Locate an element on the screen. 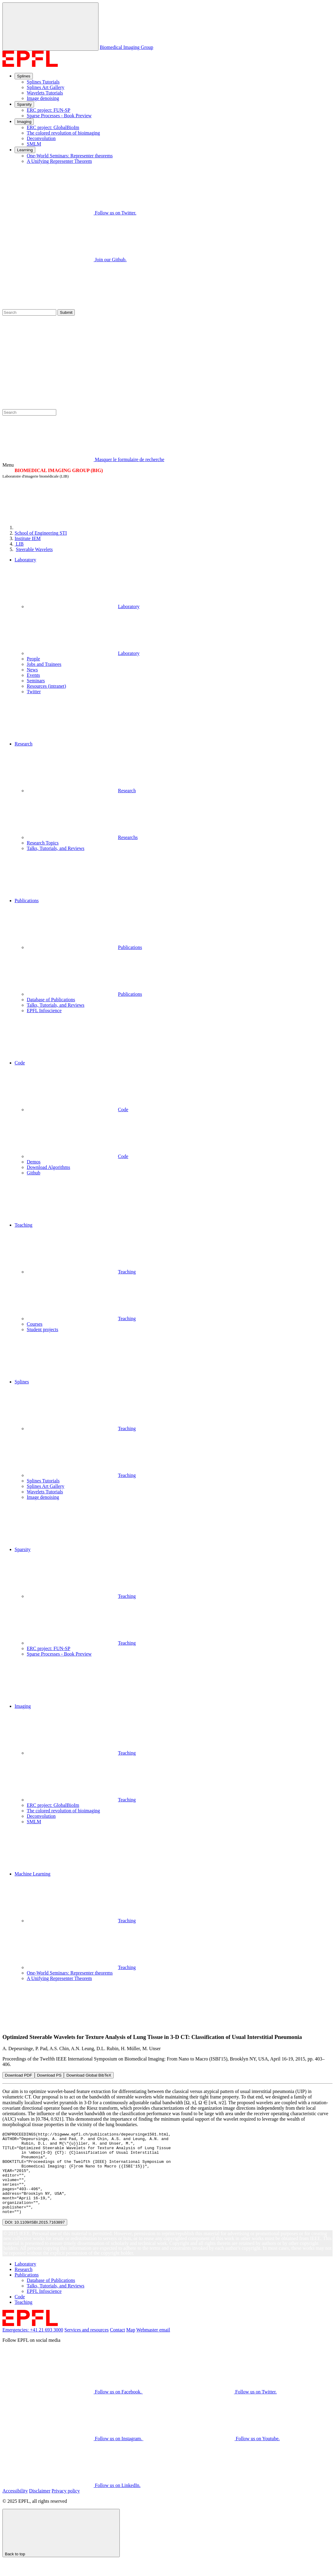  Seminars is located at coordinates (36, 680).